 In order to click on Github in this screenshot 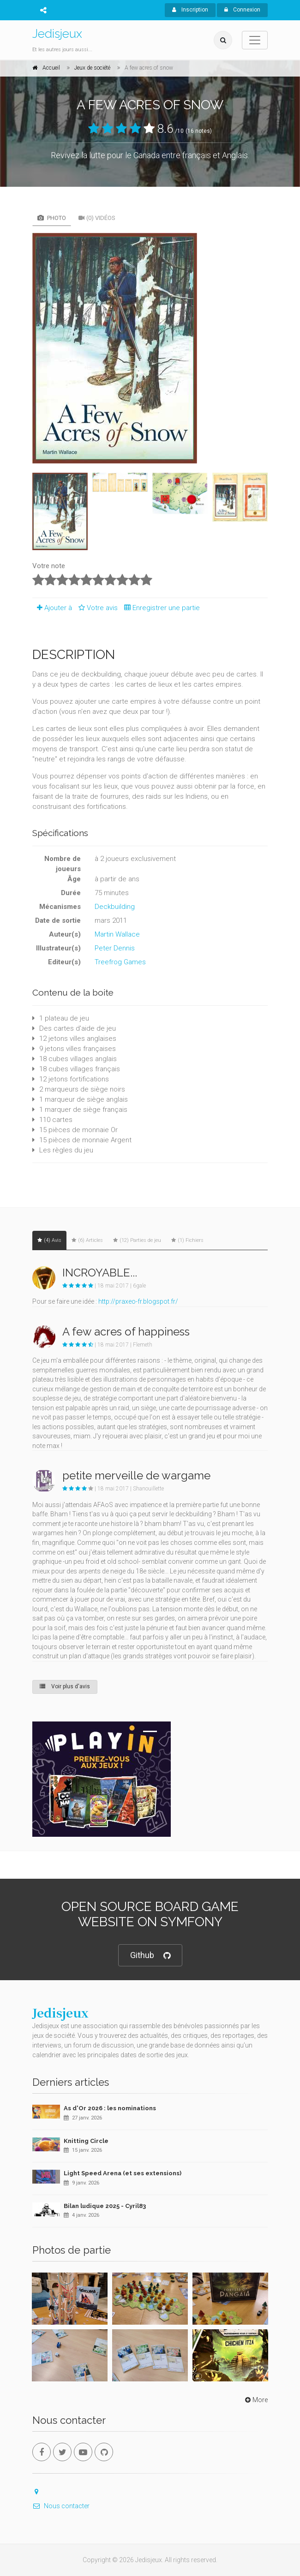, I will do `click(150, 1955)`.